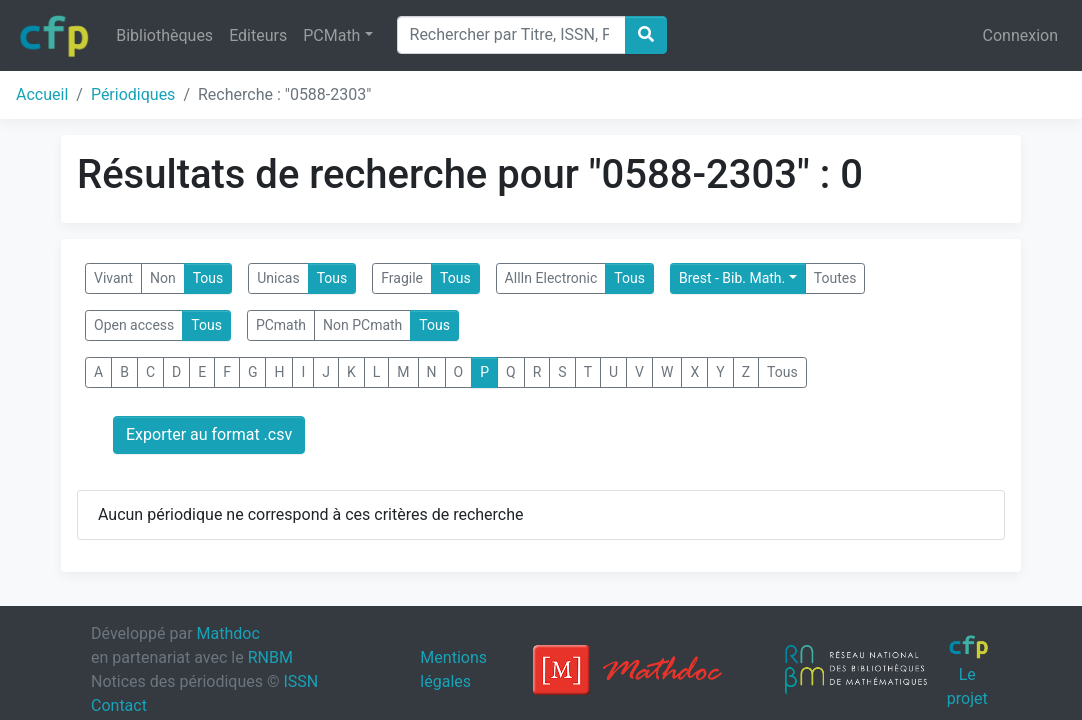 The width and height of the screenshot is (1082, 720). What do you see at coordinates (551, 278) in the screenshot?
I see `AllIn Electronic` at bounding box center [551, 278].